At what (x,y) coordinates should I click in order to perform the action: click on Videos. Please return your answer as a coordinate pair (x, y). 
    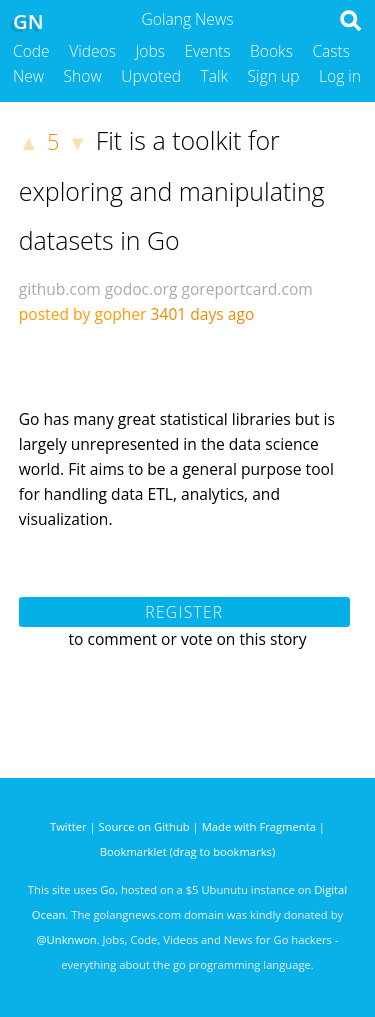
    Looking at the image, I should click on (92, 51).